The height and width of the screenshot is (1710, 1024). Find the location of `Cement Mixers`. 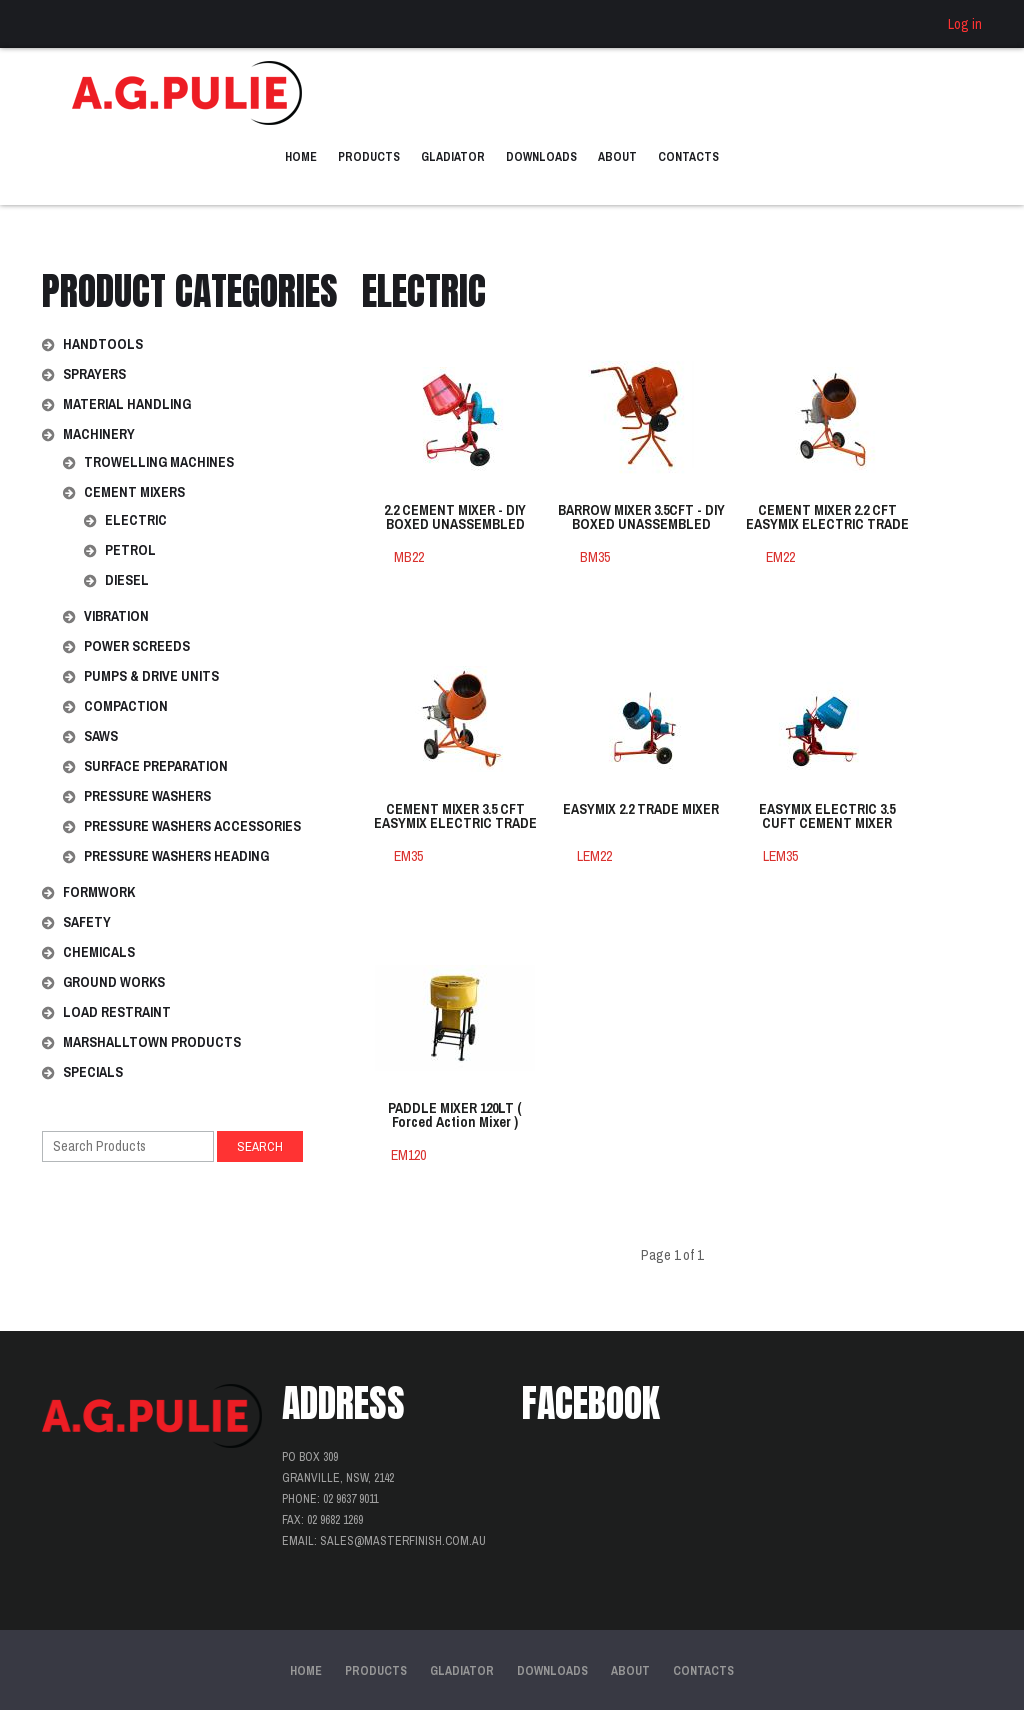

Cement Mixers is located at coordinates (134, 492).